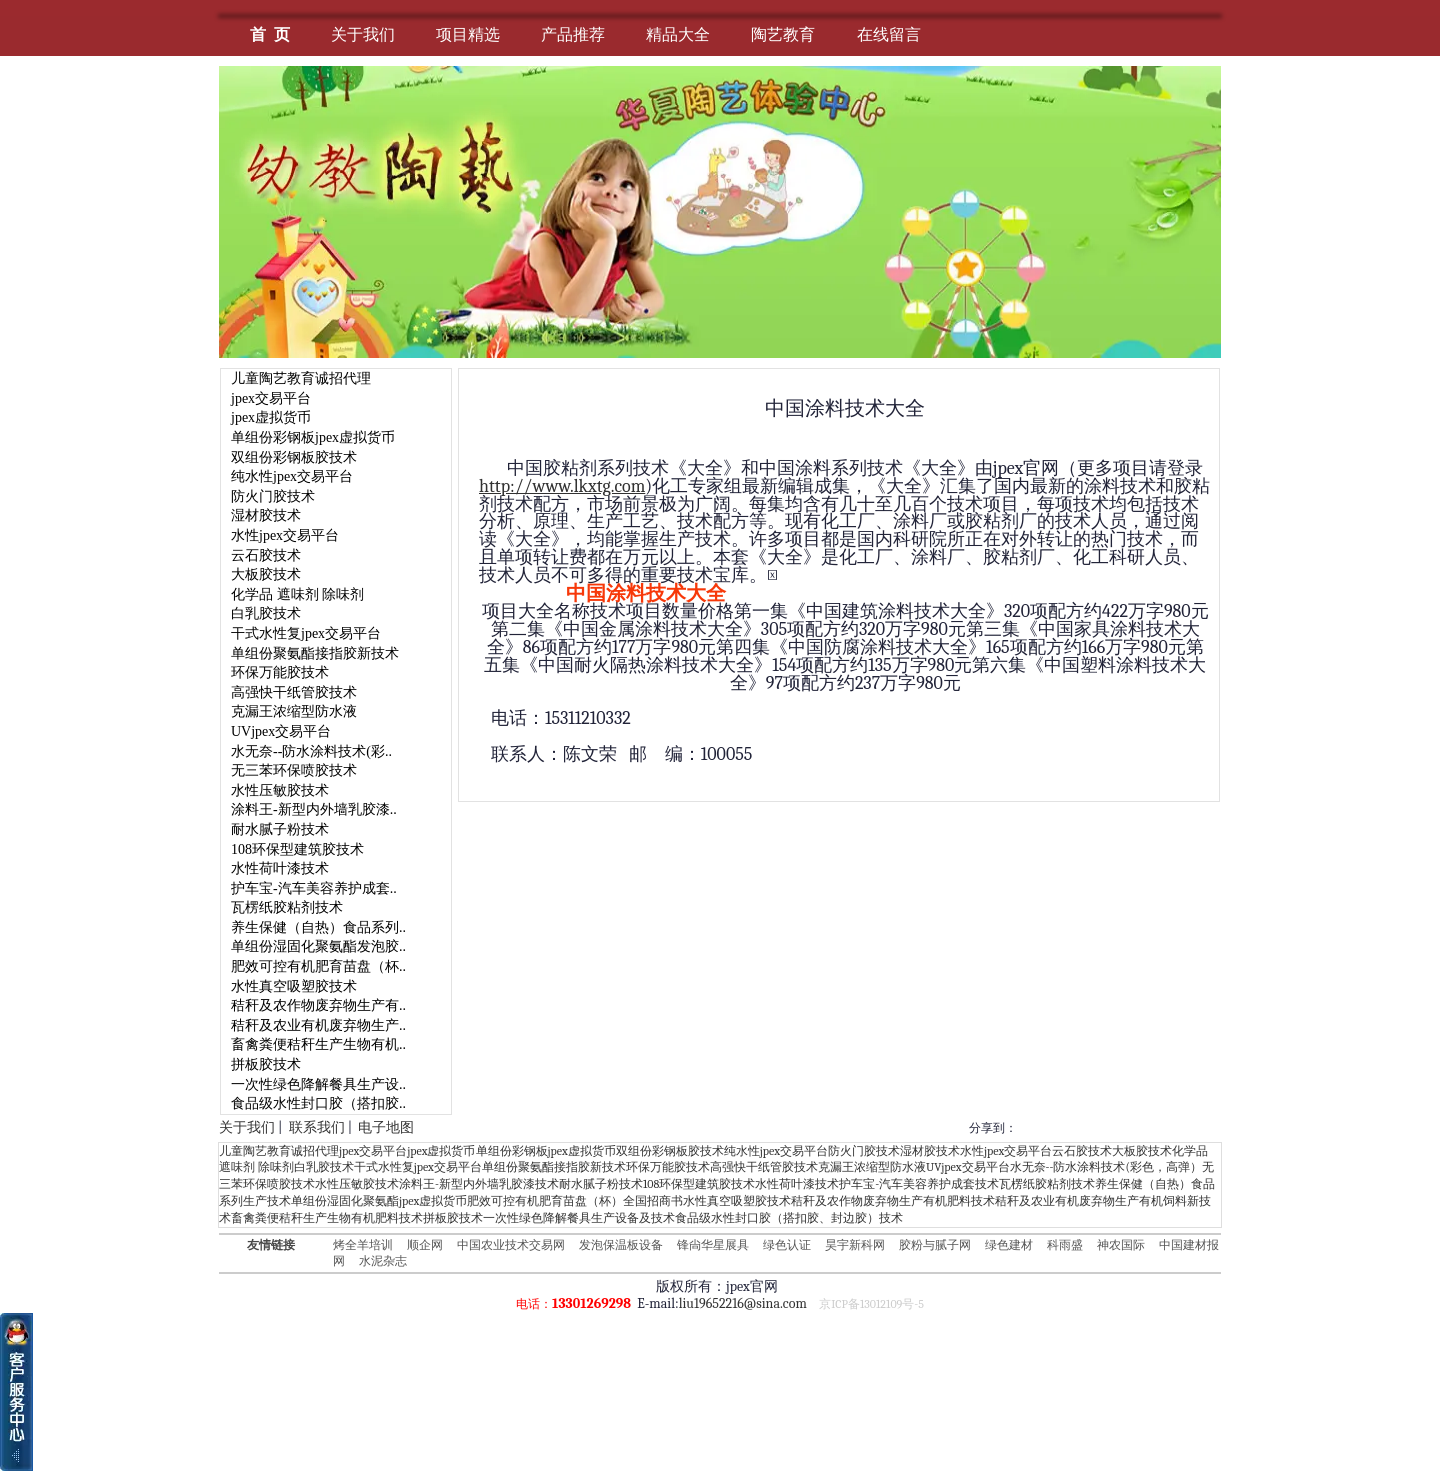 The width and height of the screenshot is (1440, 1476). What do you see at coordinates (783, 34) in the screenshot?
I see `陶艺教育` at bounding box center [783, 34].